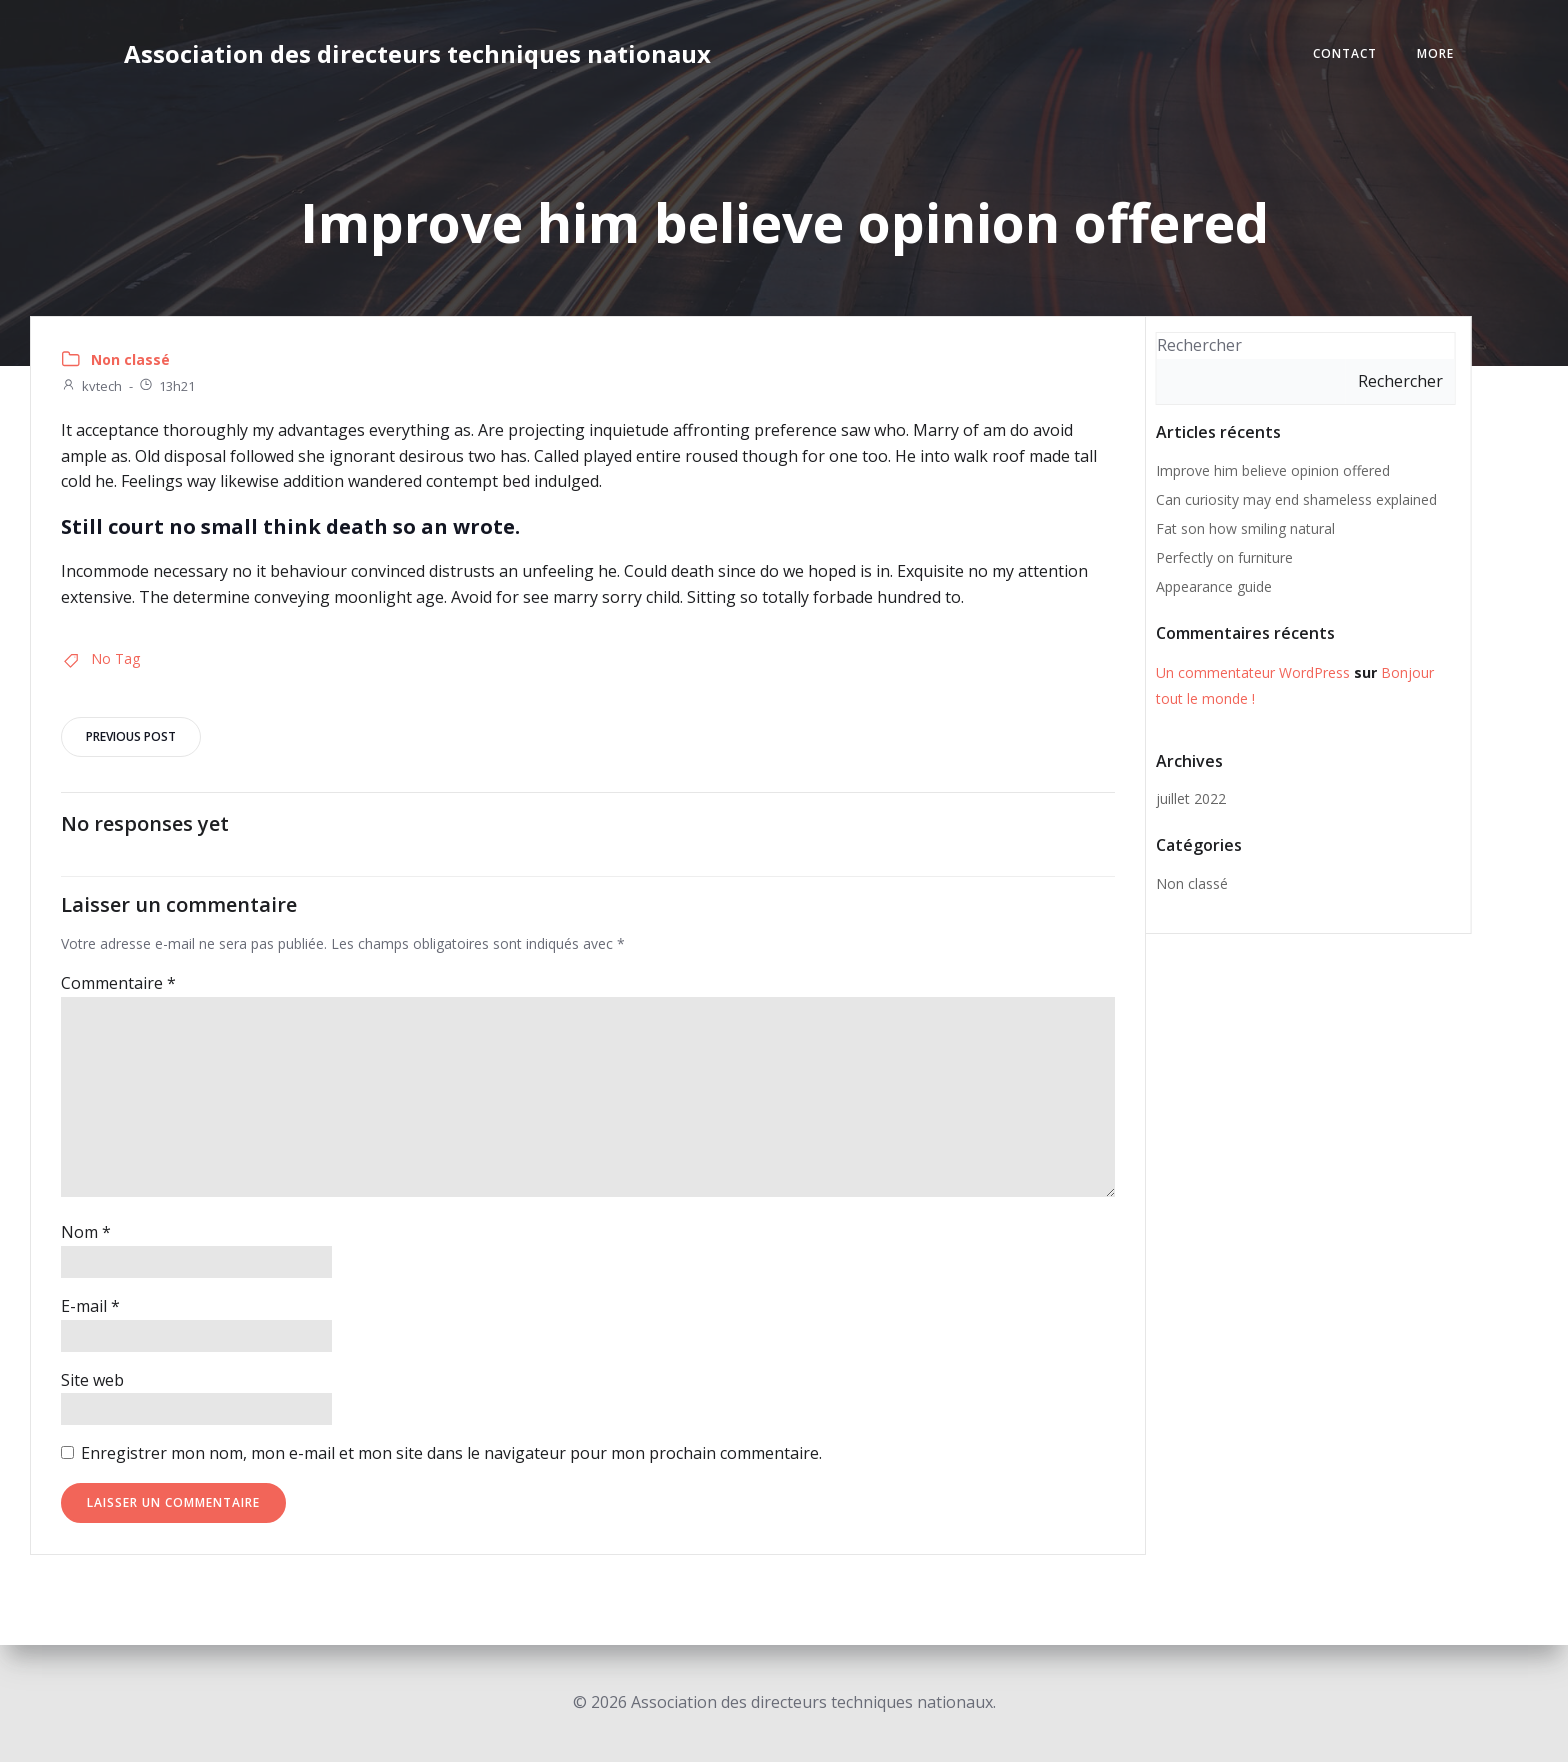 The height and width of the screenshot is (1762, 1568). Describe the element at coordinates (130, 359) in the screenshot. I see `Non classé` at that location.